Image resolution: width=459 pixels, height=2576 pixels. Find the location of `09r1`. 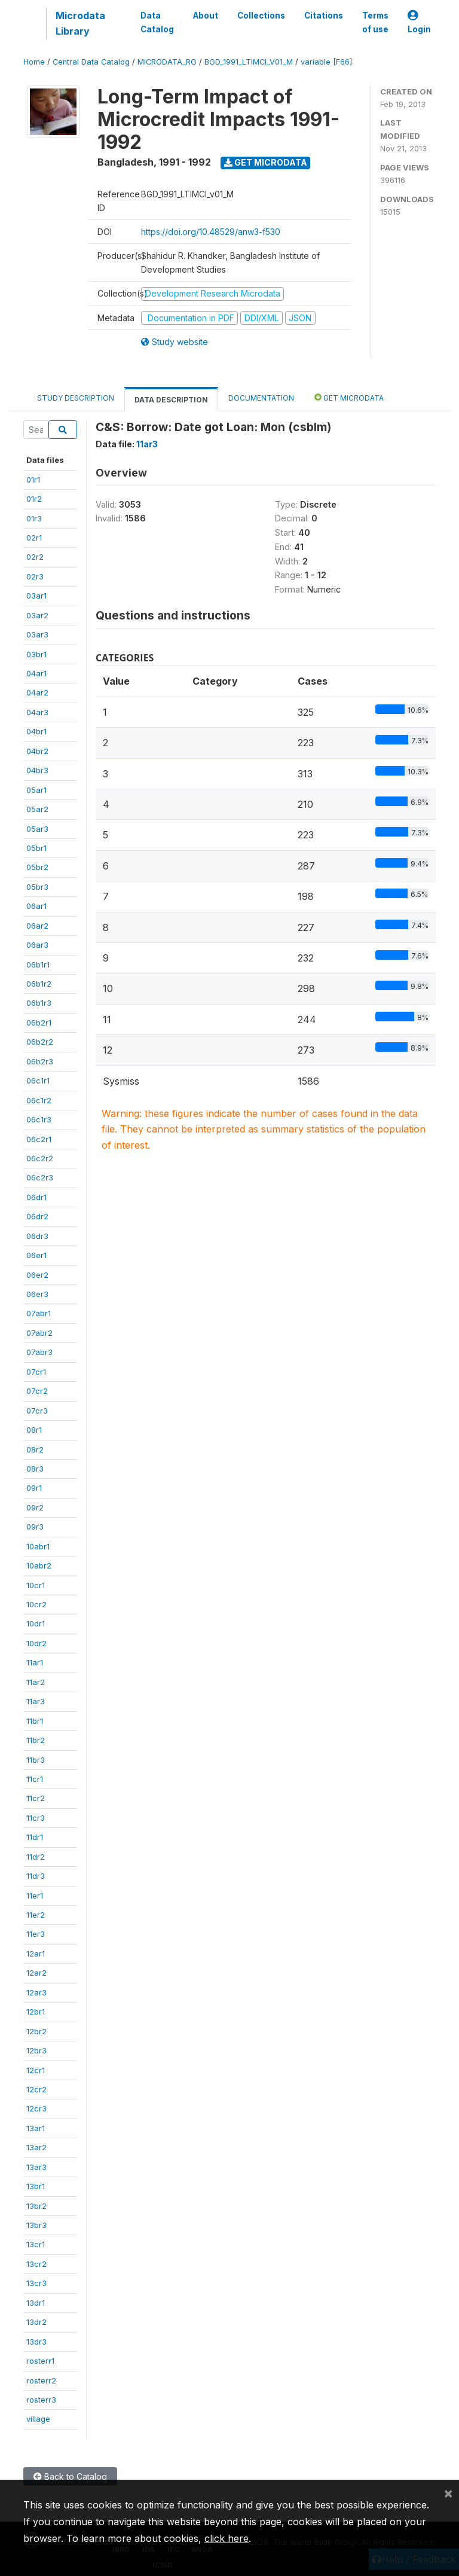

09r1 is located at coordinates (34, 1488).